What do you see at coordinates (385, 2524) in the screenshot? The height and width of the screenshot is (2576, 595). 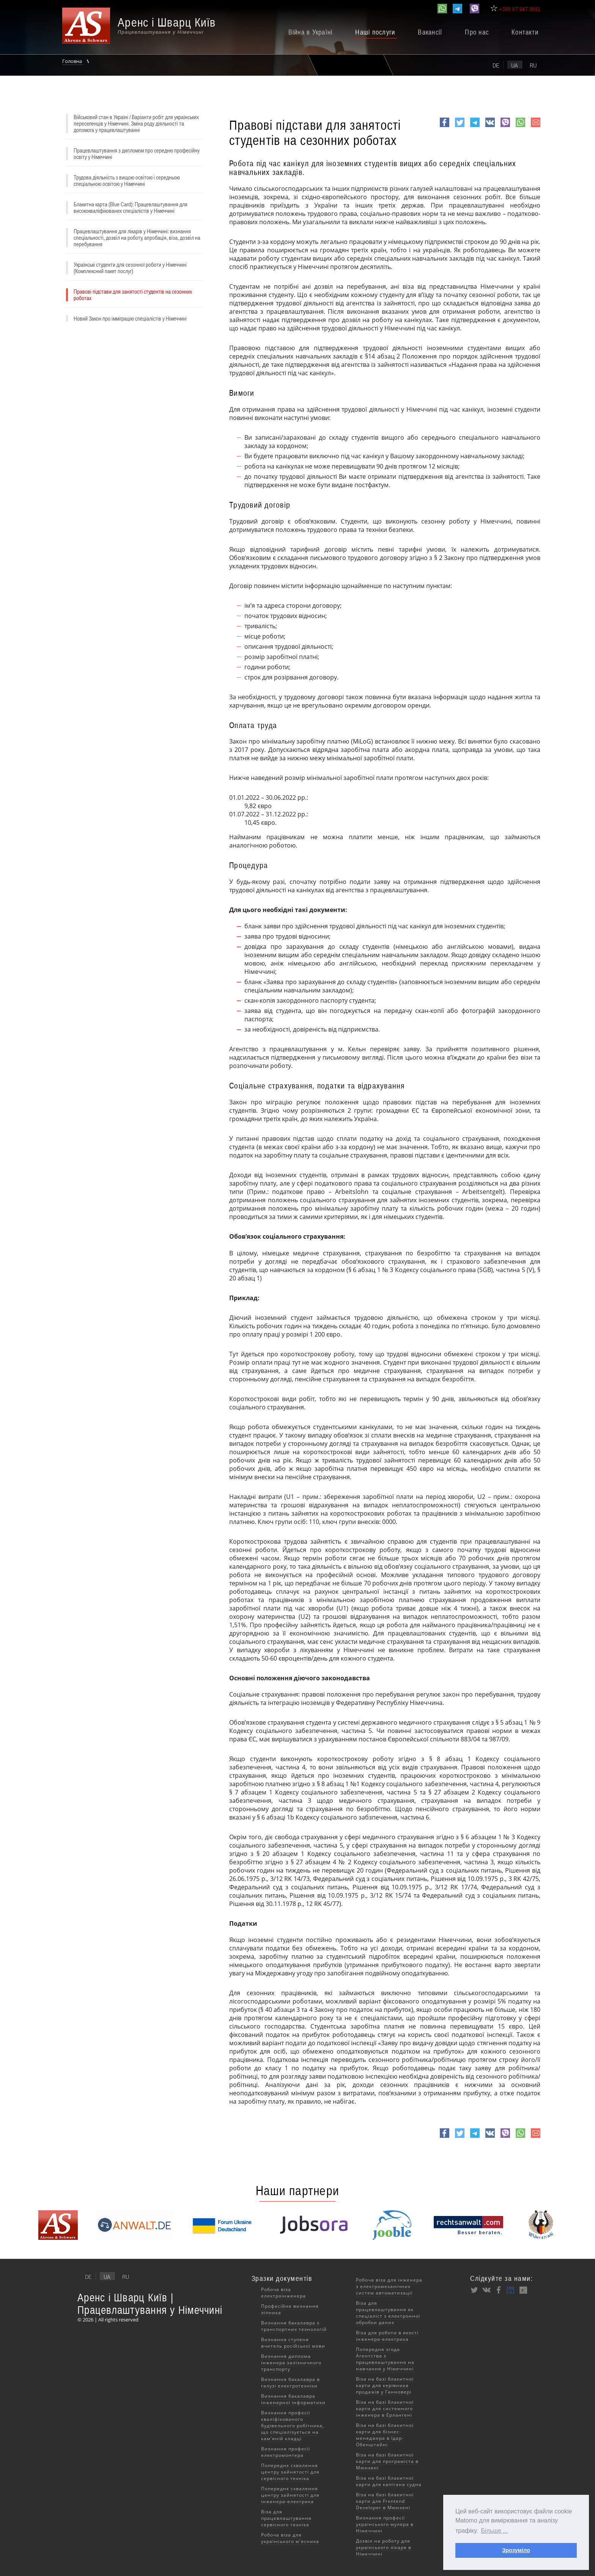 I see `Визнання професії українського муляра в Німеччині` at bounding box center [385, 2524].